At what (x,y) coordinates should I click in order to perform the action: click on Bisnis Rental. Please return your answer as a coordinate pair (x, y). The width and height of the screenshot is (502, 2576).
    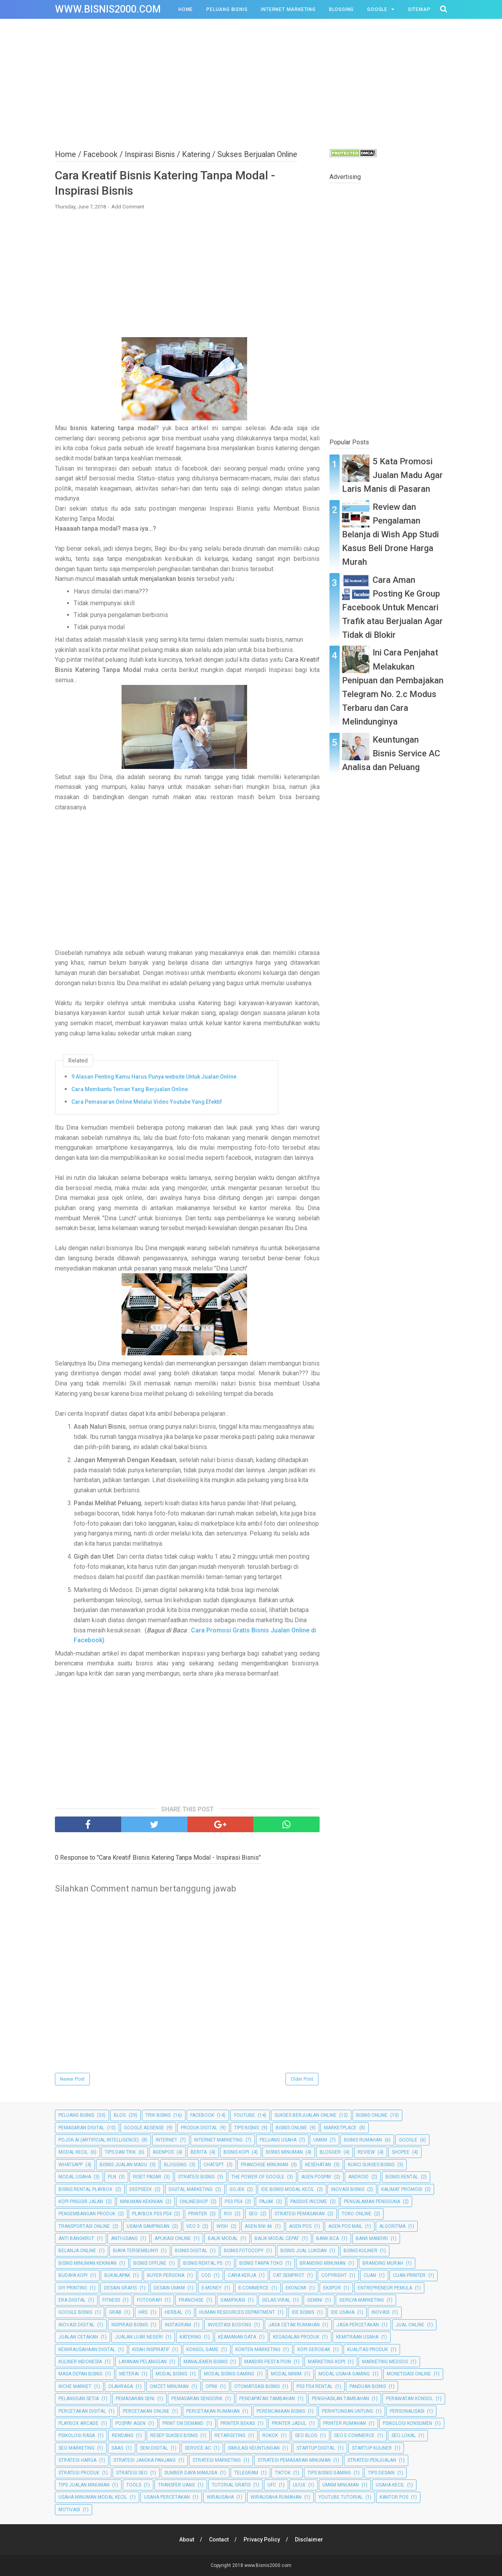
    Looking at the image, I should click on (402, 2177).